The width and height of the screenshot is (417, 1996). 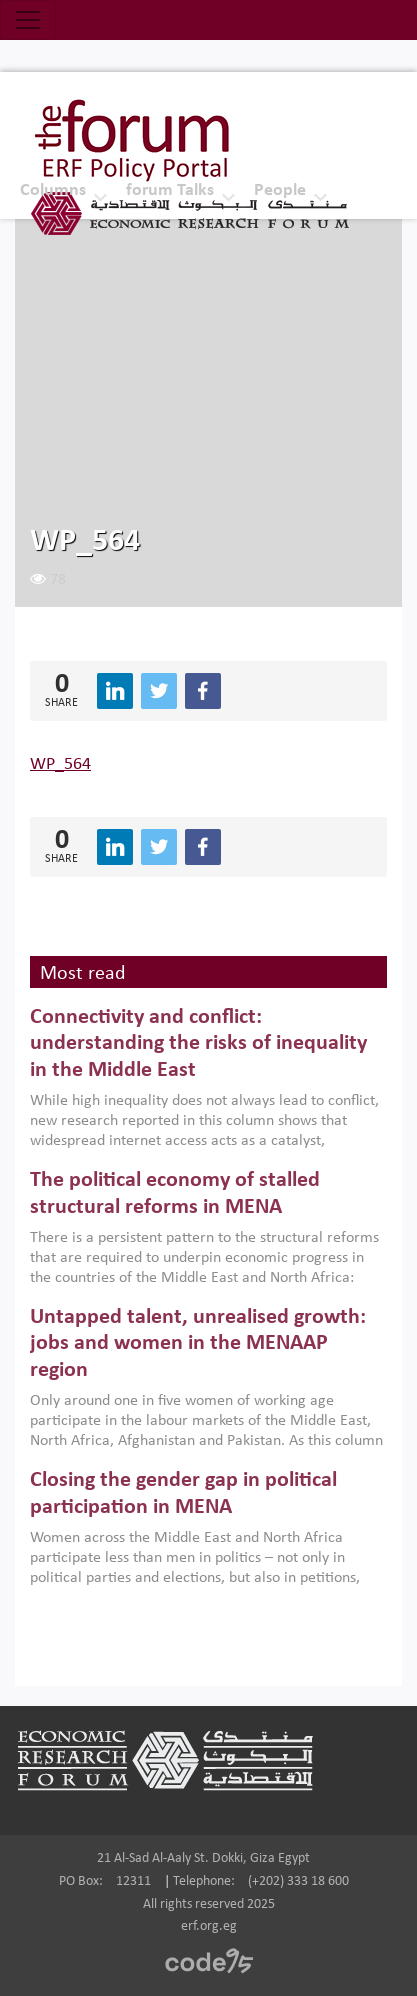 What do you see at coordinates (198, 1344) in the screenshot?
I see `Untapped talent, unrealised growth: jobs and women in the MENAAP region` at bounding box center [198, 1344].